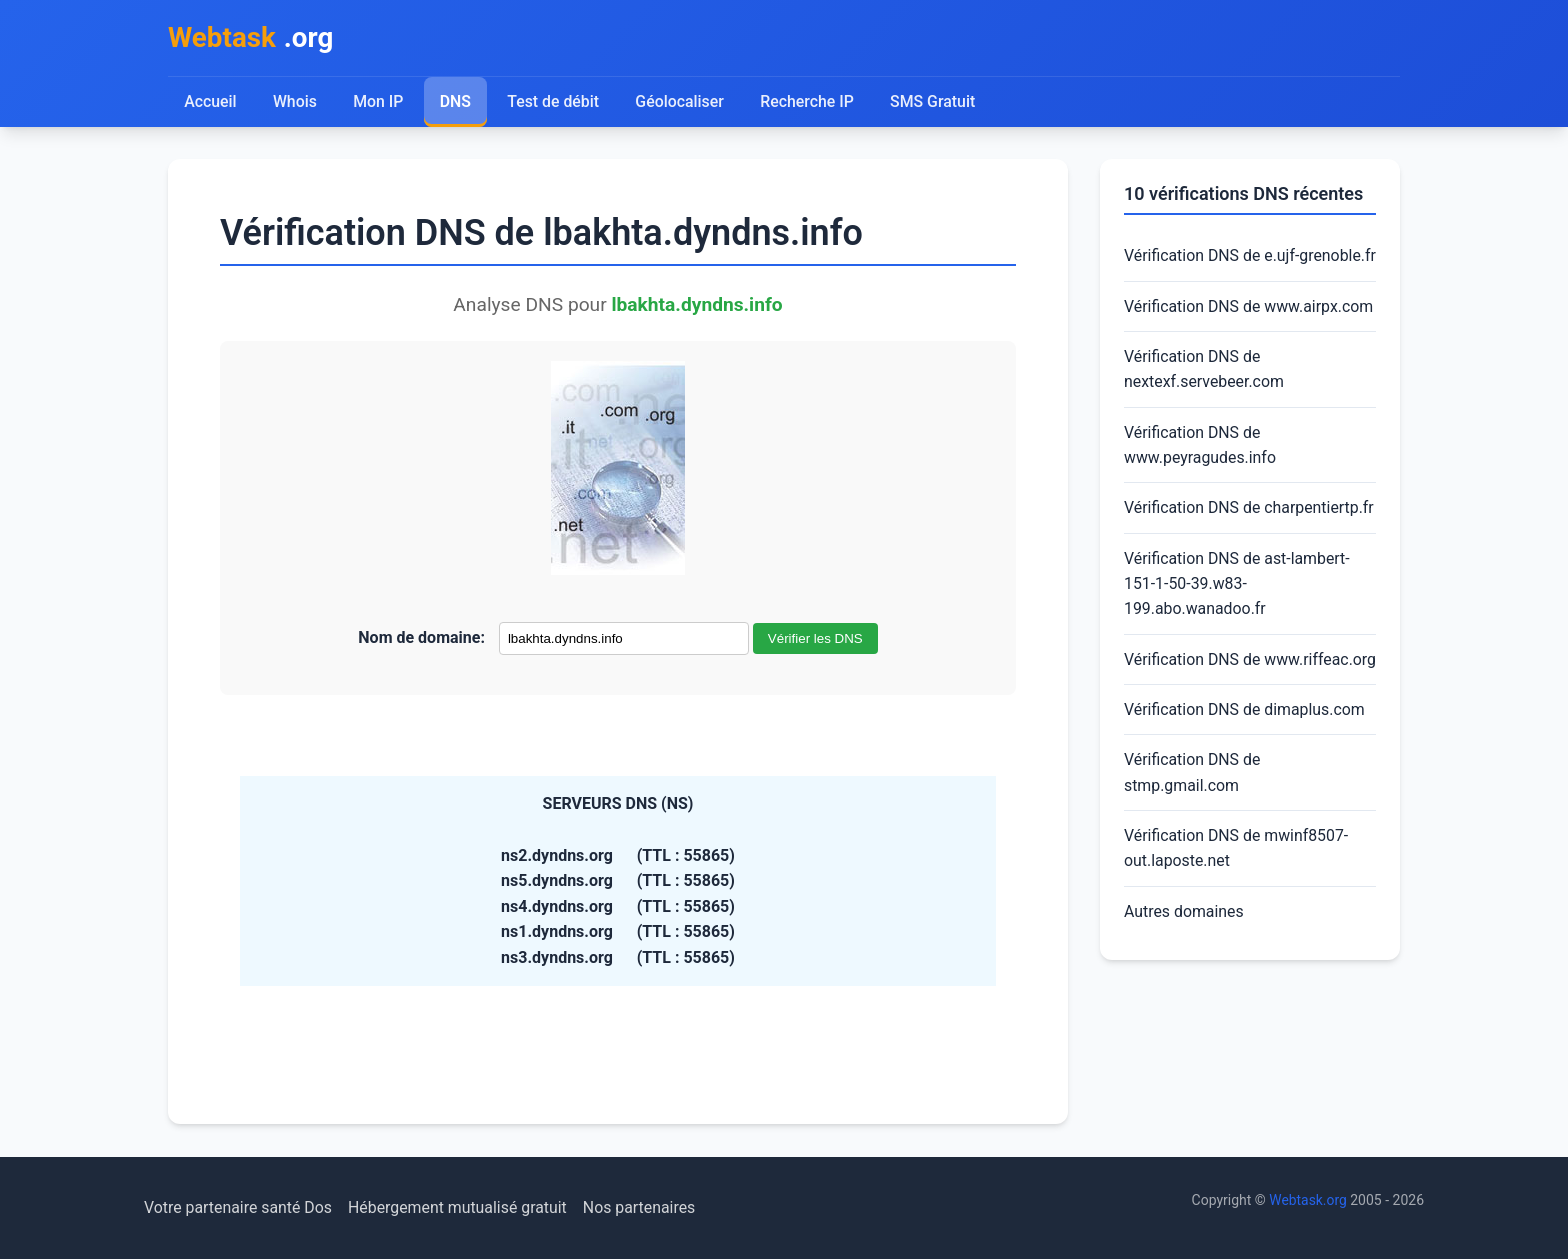  I want to click on Hébergement mutualisé gratuit, so click(460, 1207).